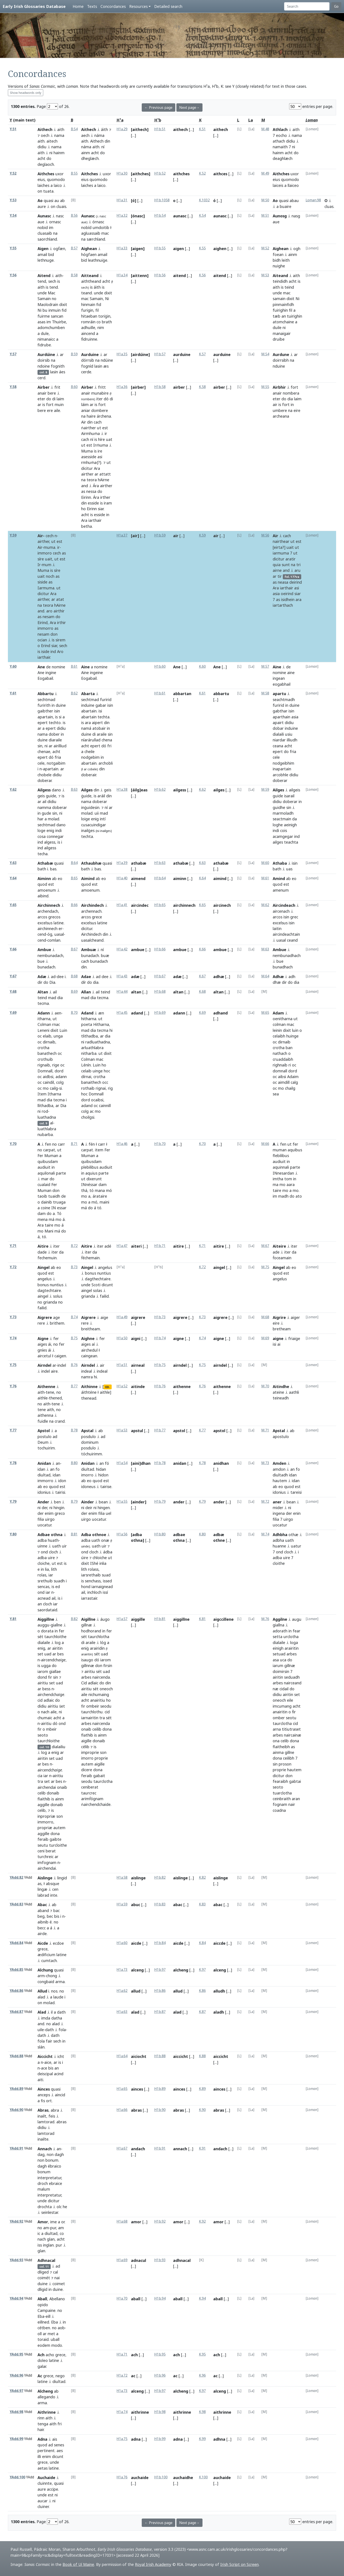 The height and width of the screenshot is (2576, 344). I want to click on áugo, so click(105, 1619).